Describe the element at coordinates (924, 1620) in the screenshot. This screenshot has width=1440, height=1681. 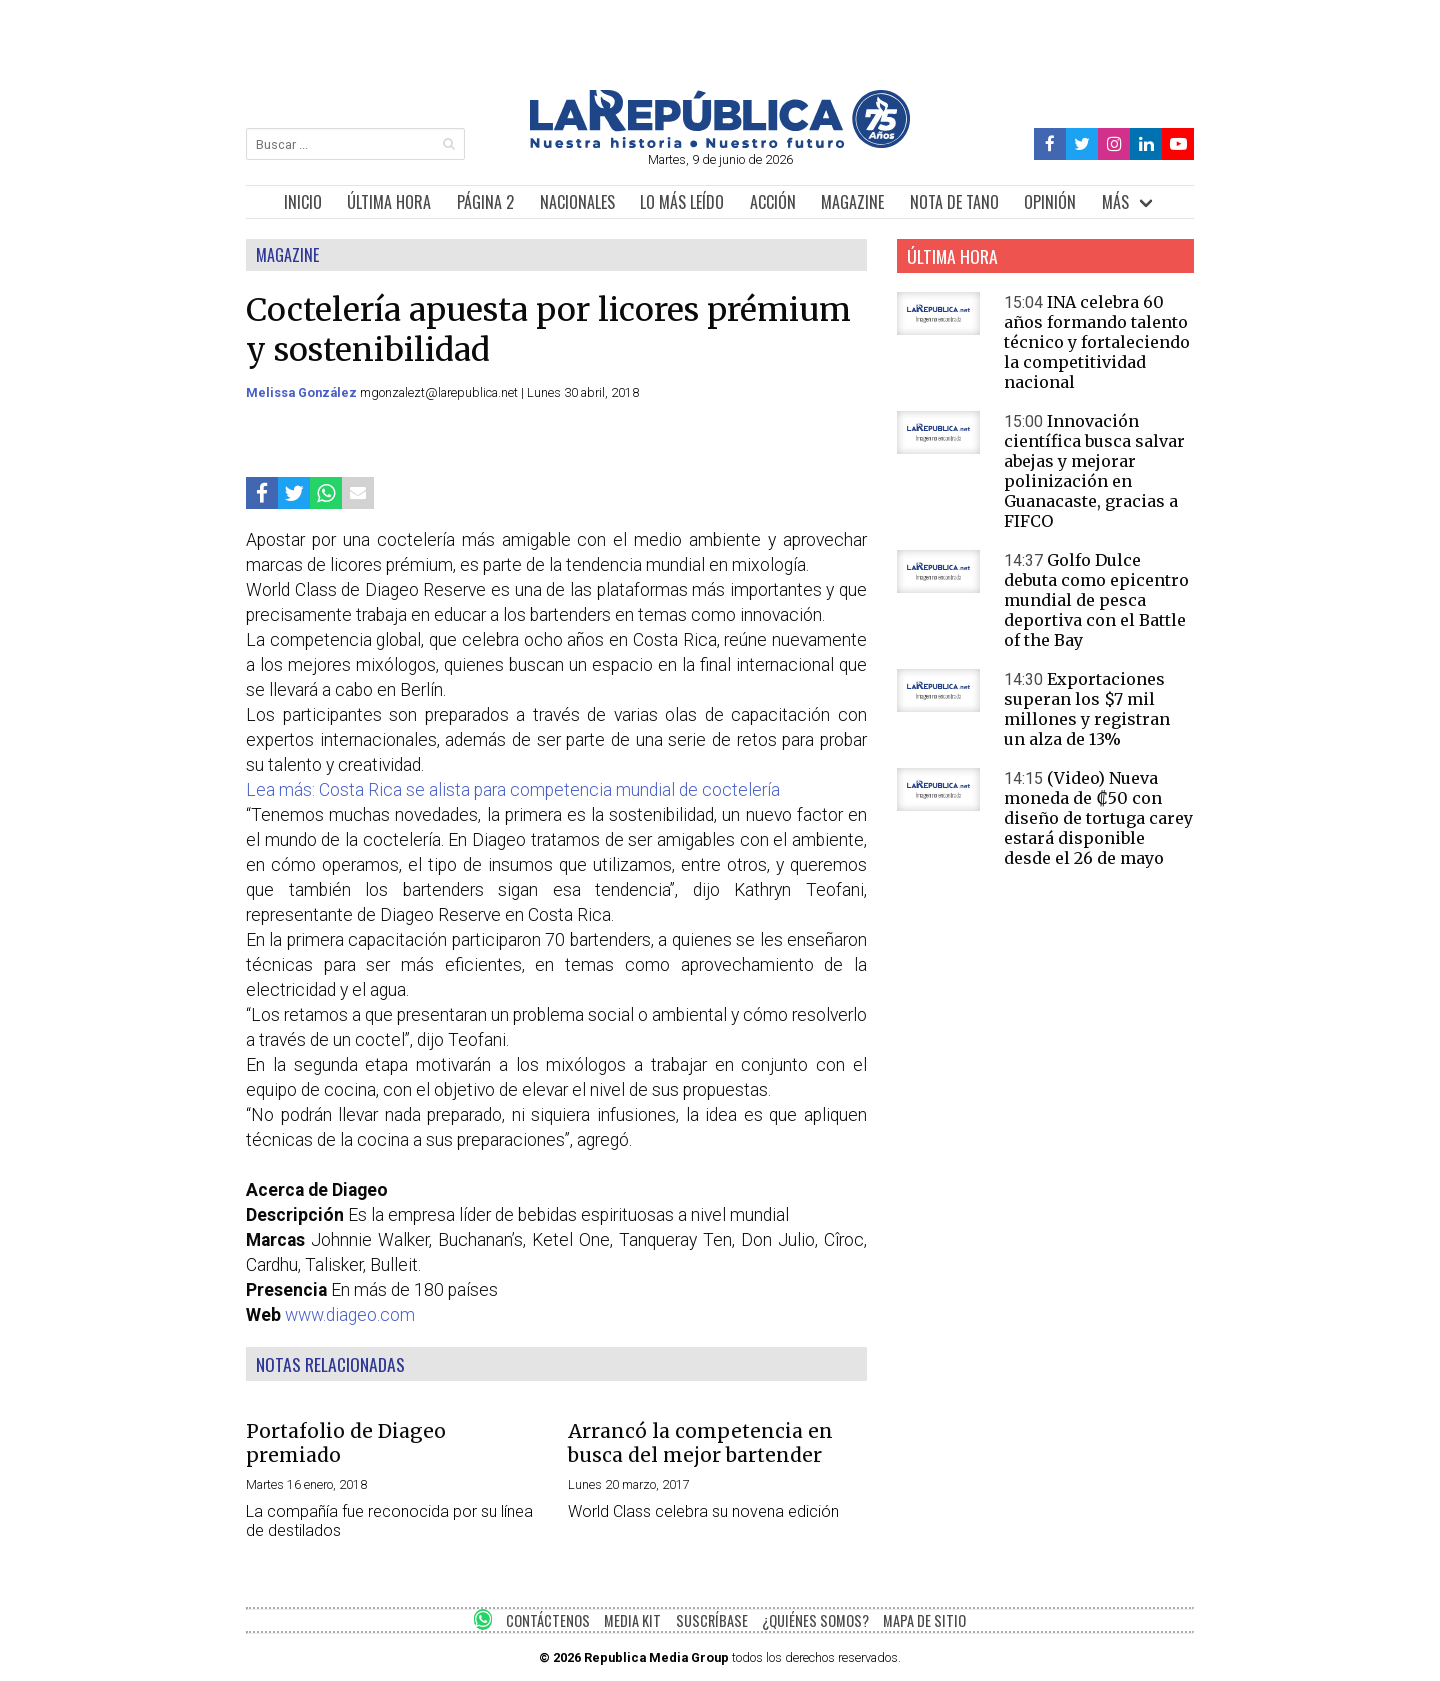
I see `MAPA DE SITIO` at that location.